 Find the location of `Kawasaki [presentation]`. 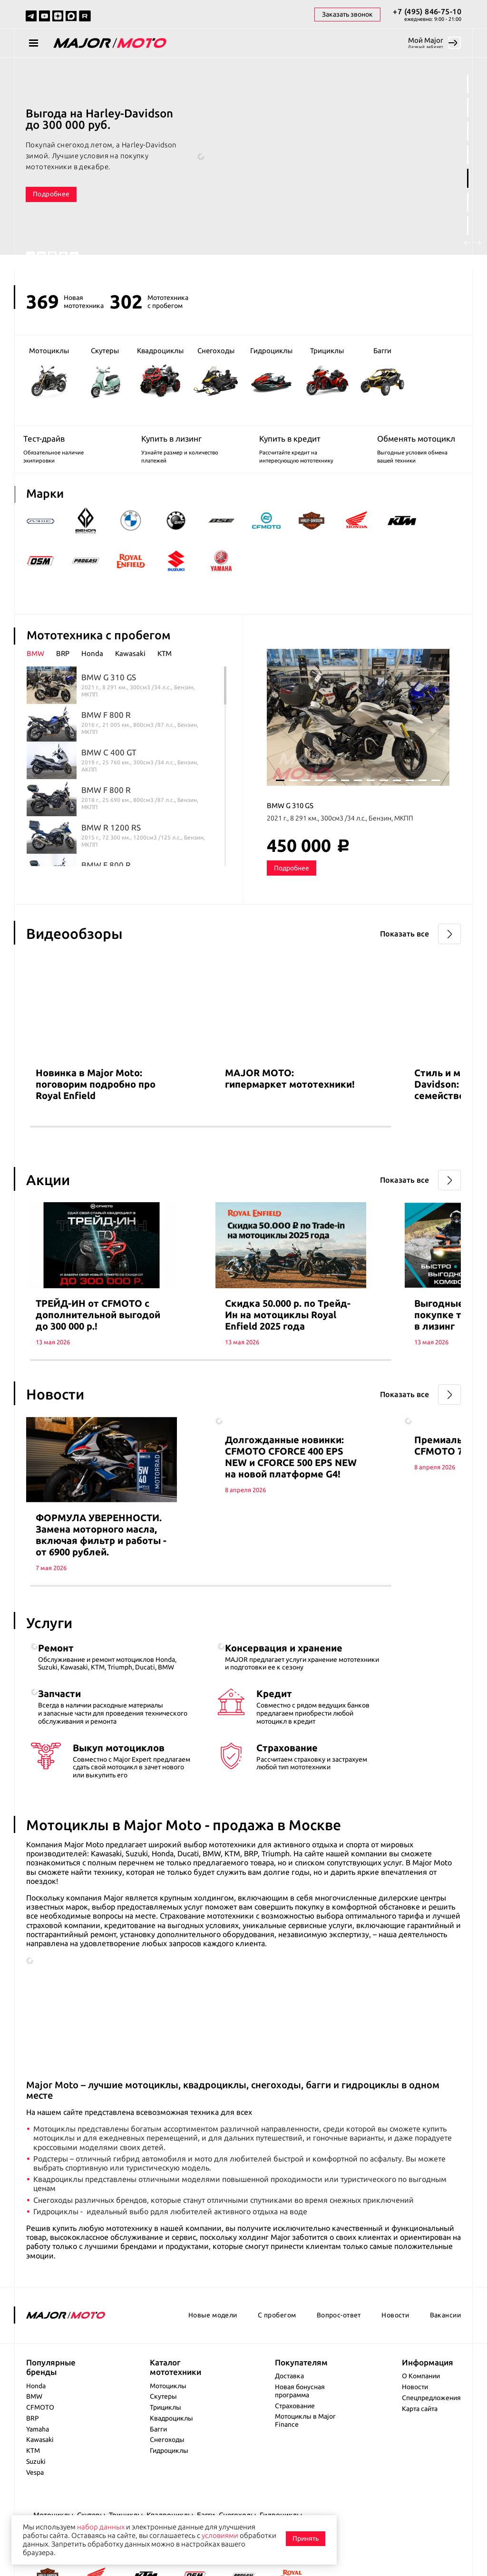

Kawasaki [presentation] is located at coordinates (130, 672).